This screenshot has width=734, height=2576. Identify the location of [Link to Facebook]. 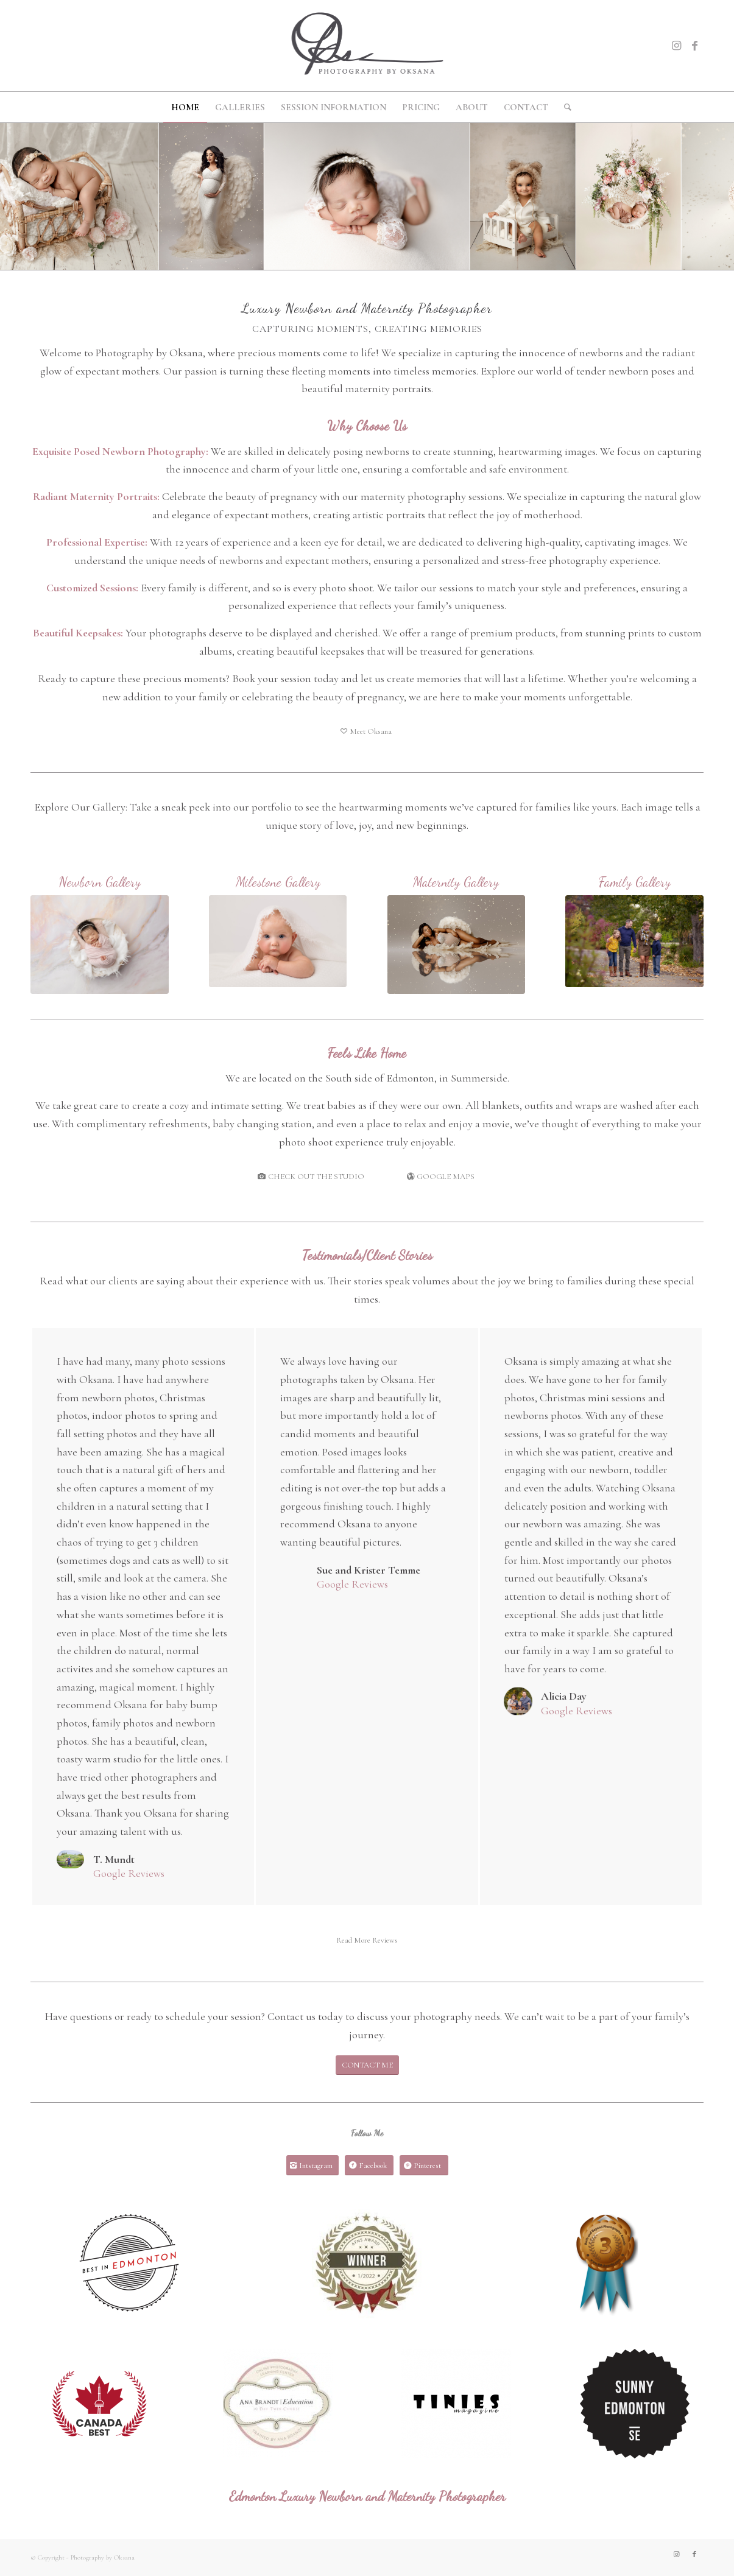
(694, 46).